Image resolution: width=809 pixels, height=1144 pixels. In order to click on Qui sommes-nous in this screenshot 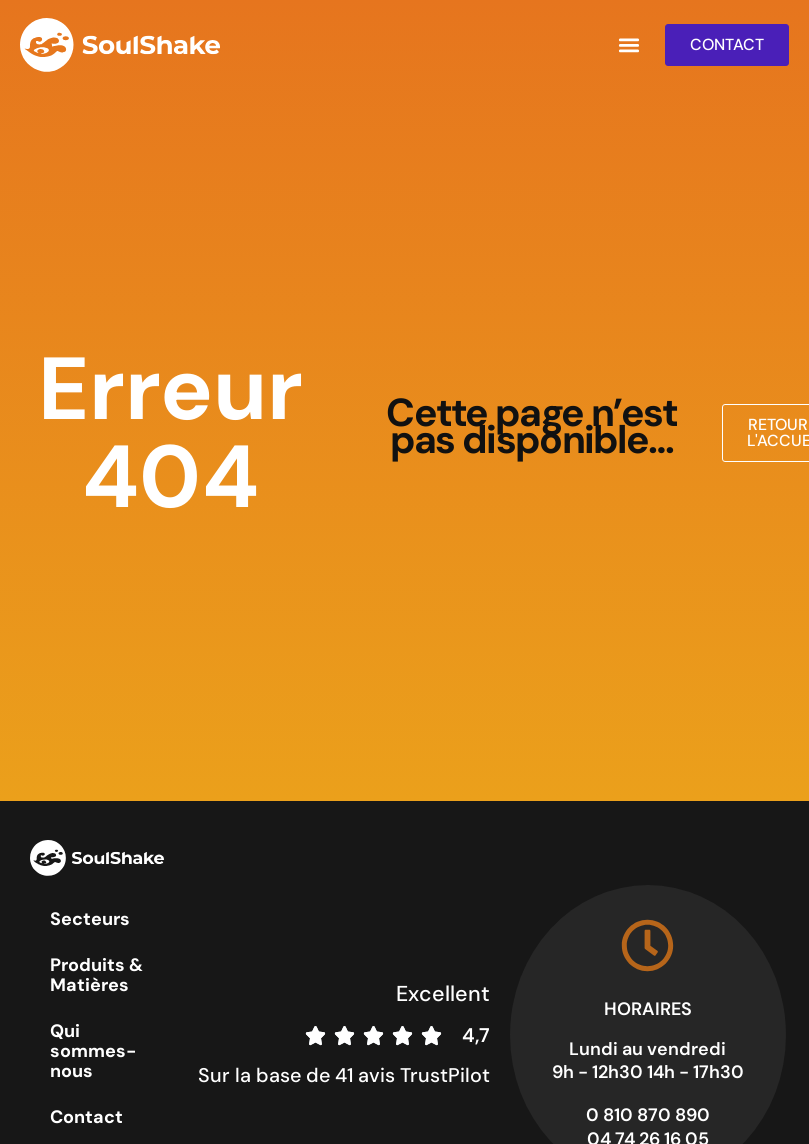, I will do `click(93, 1051)`.